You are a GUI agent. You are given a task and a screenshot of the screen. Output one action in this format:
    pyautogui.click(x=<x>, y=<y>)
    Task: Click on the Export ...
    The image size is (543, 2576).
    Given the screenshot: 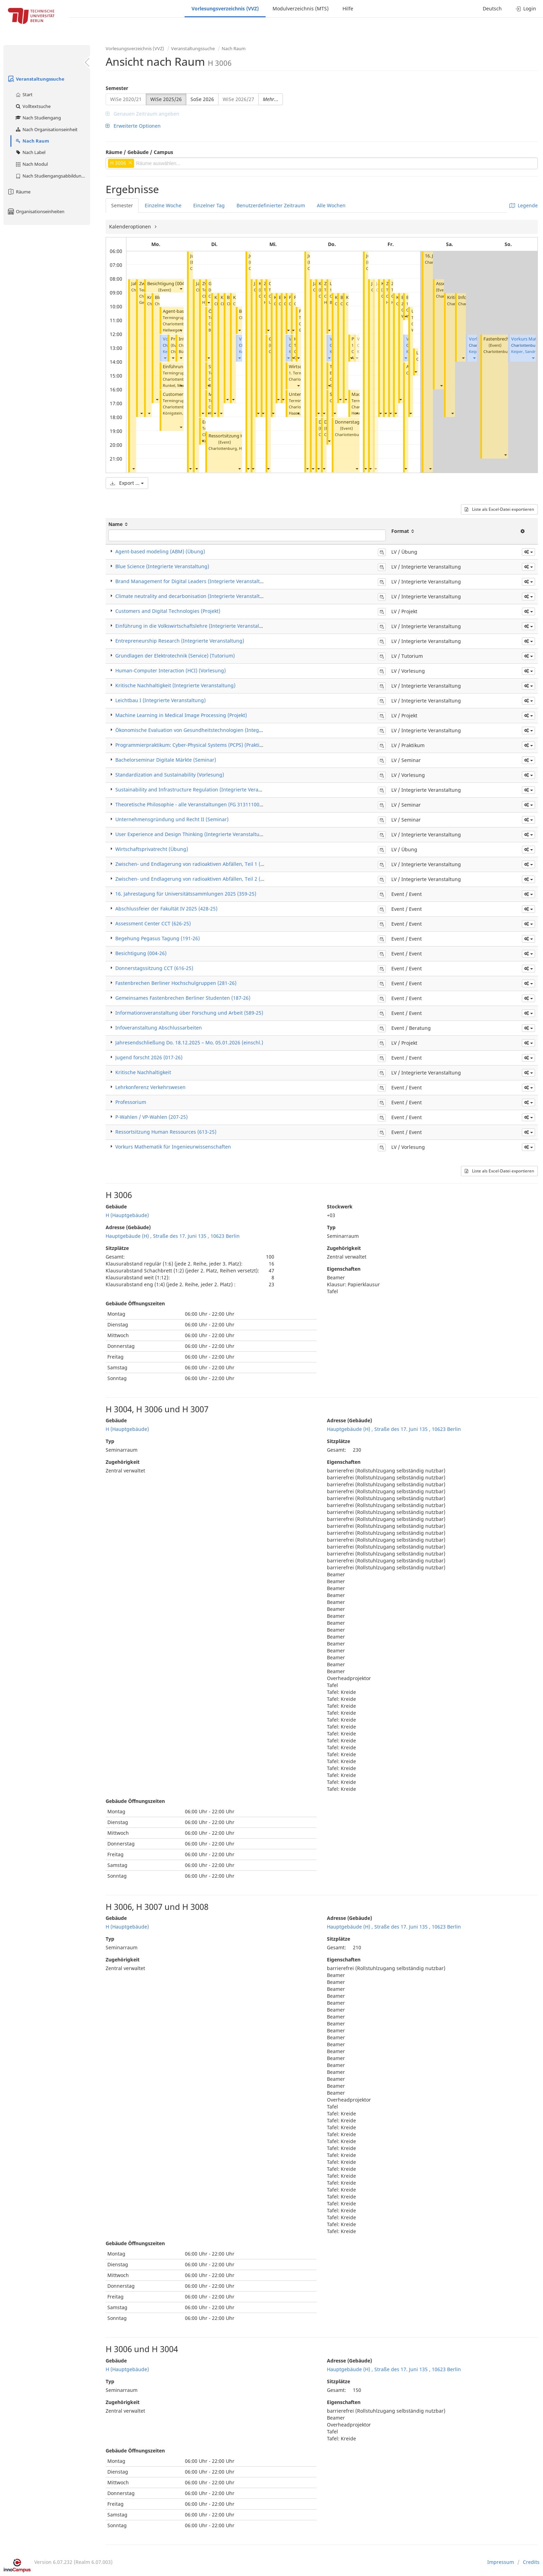 What is the action you would take?
    pyautogui.click(x=127, y=483)
    